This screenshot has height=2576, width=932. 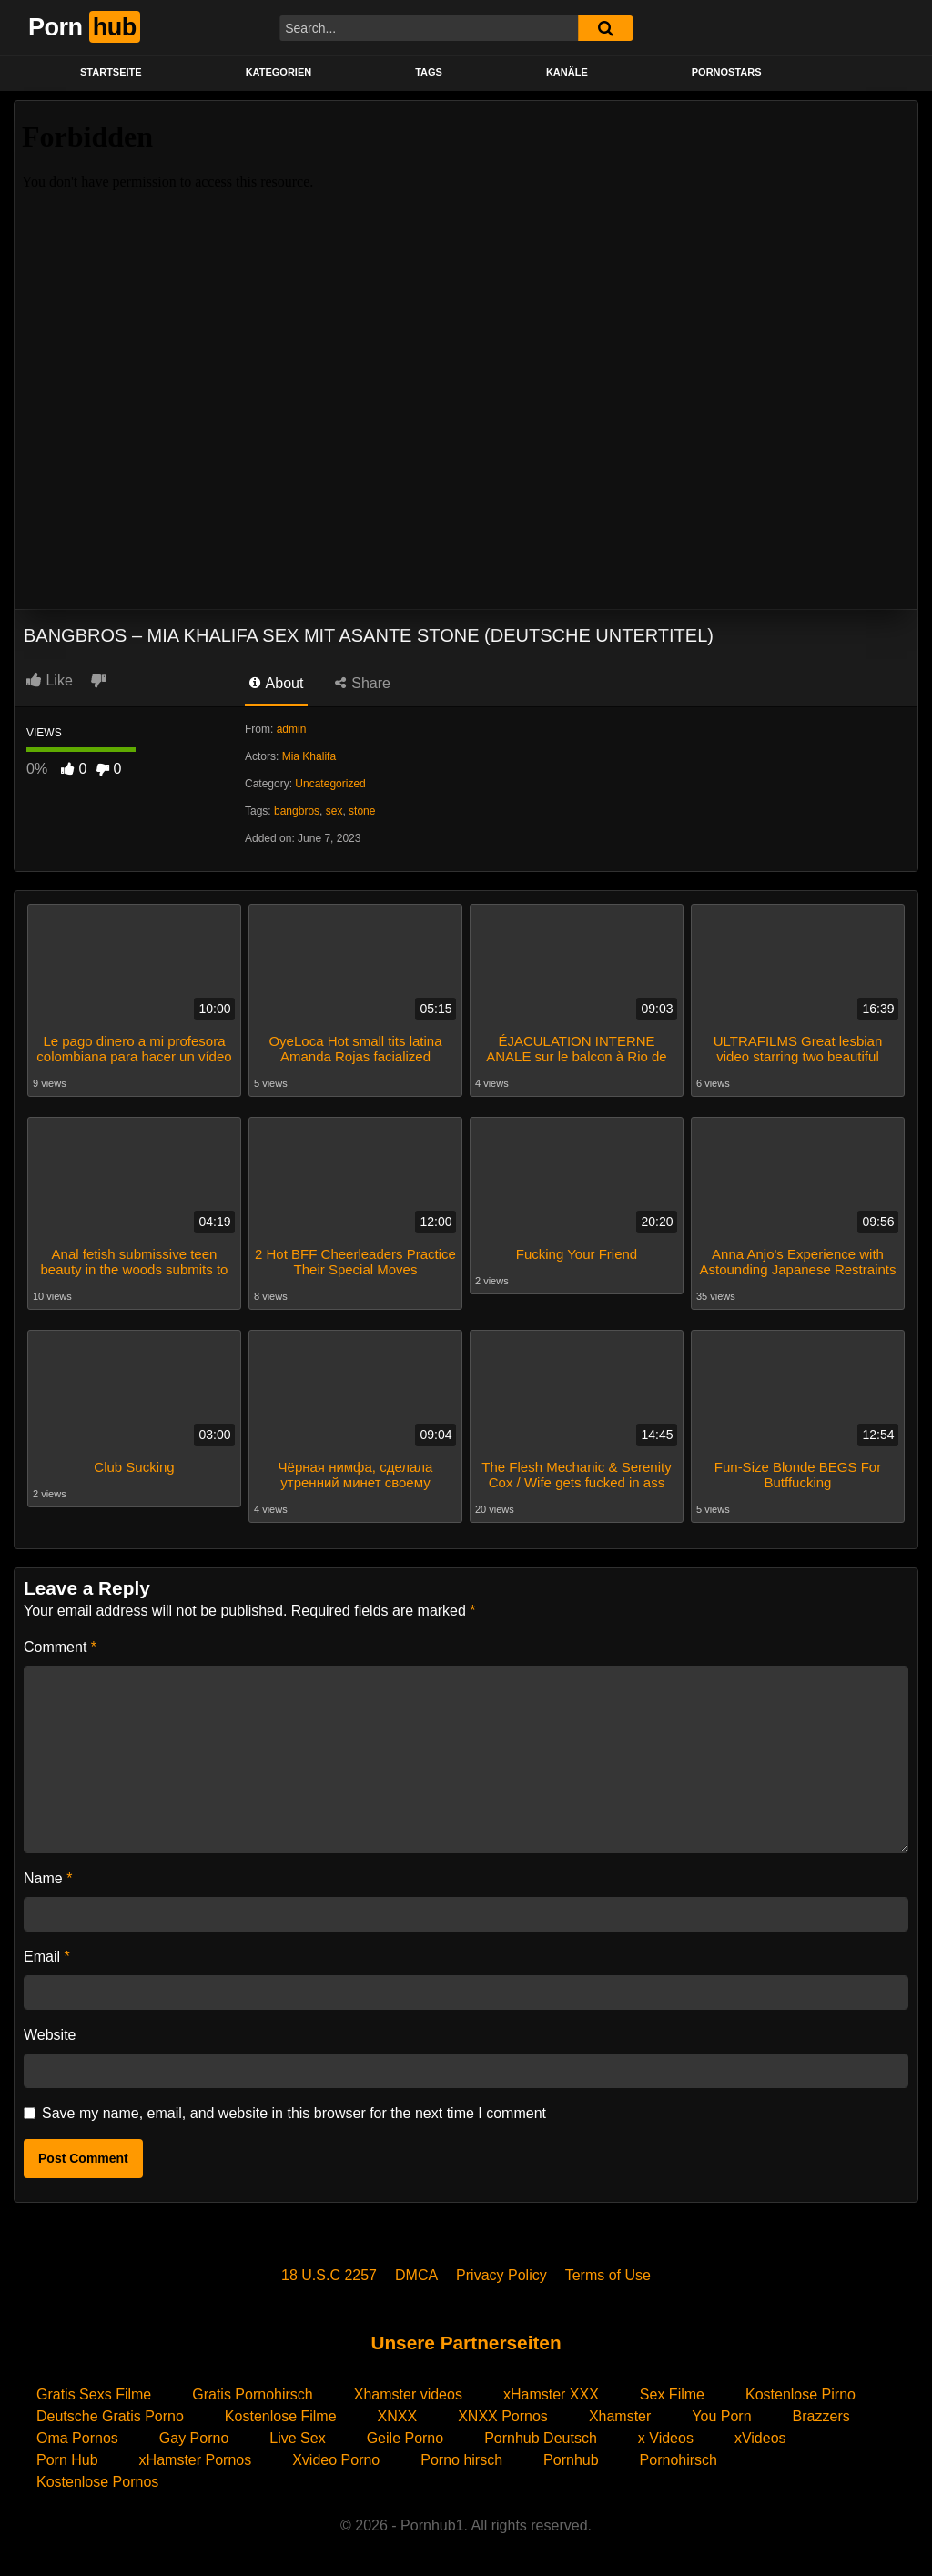 I want to click on 18 U.S.C 2257, so click(x=329, y=2272).